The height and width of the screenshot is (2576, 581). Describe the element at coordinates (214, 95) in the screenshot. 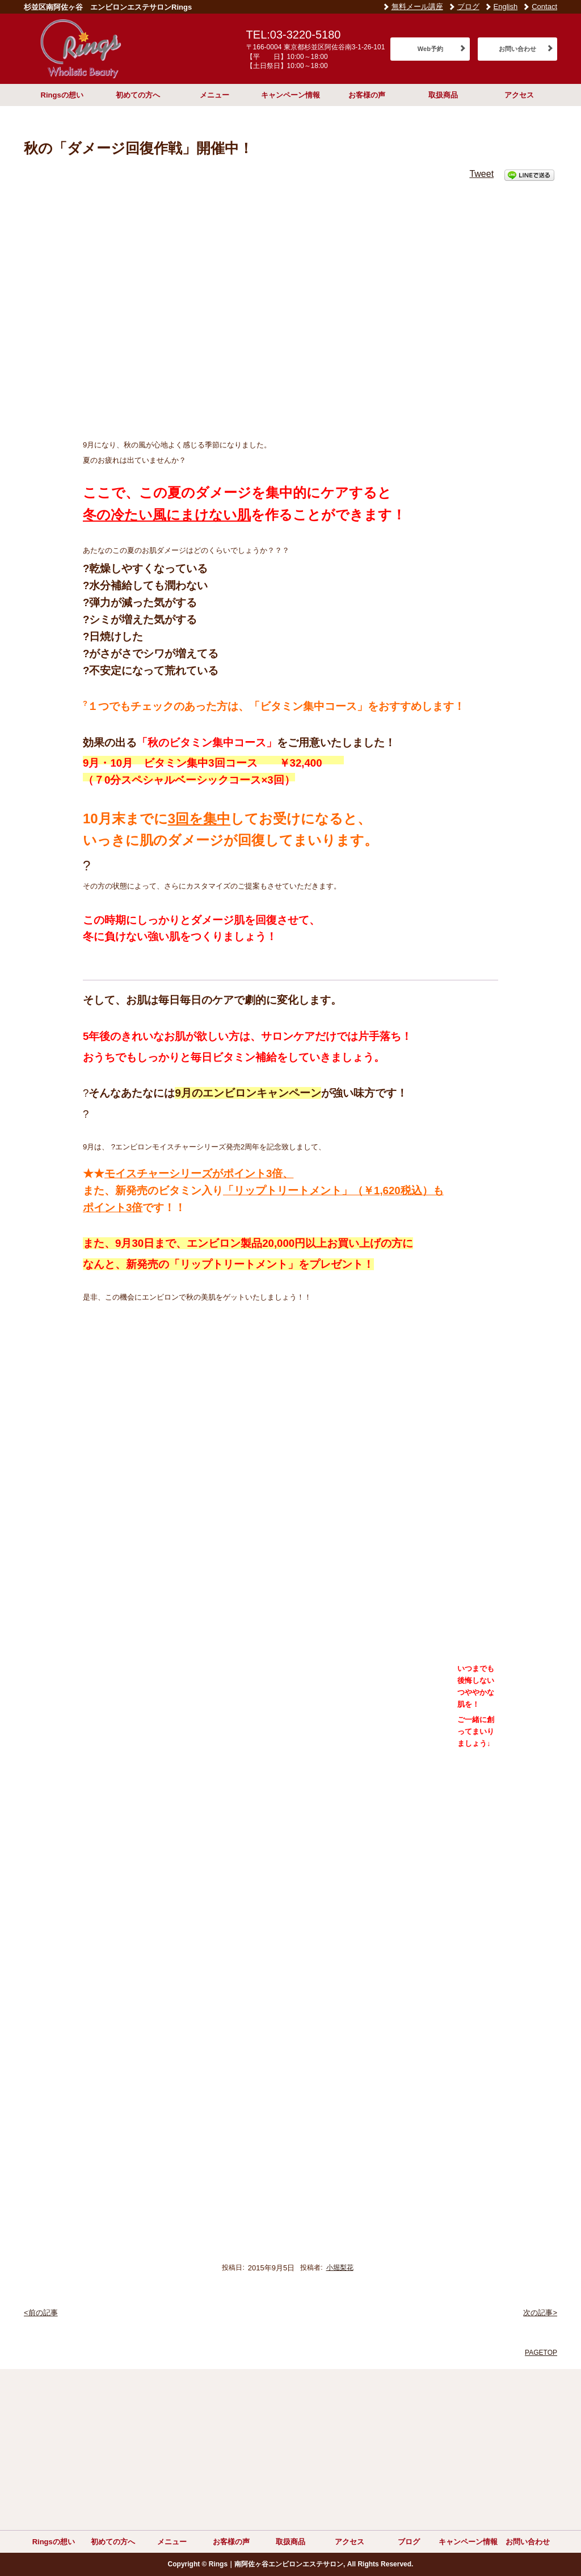

I see `メニュー` at that location.